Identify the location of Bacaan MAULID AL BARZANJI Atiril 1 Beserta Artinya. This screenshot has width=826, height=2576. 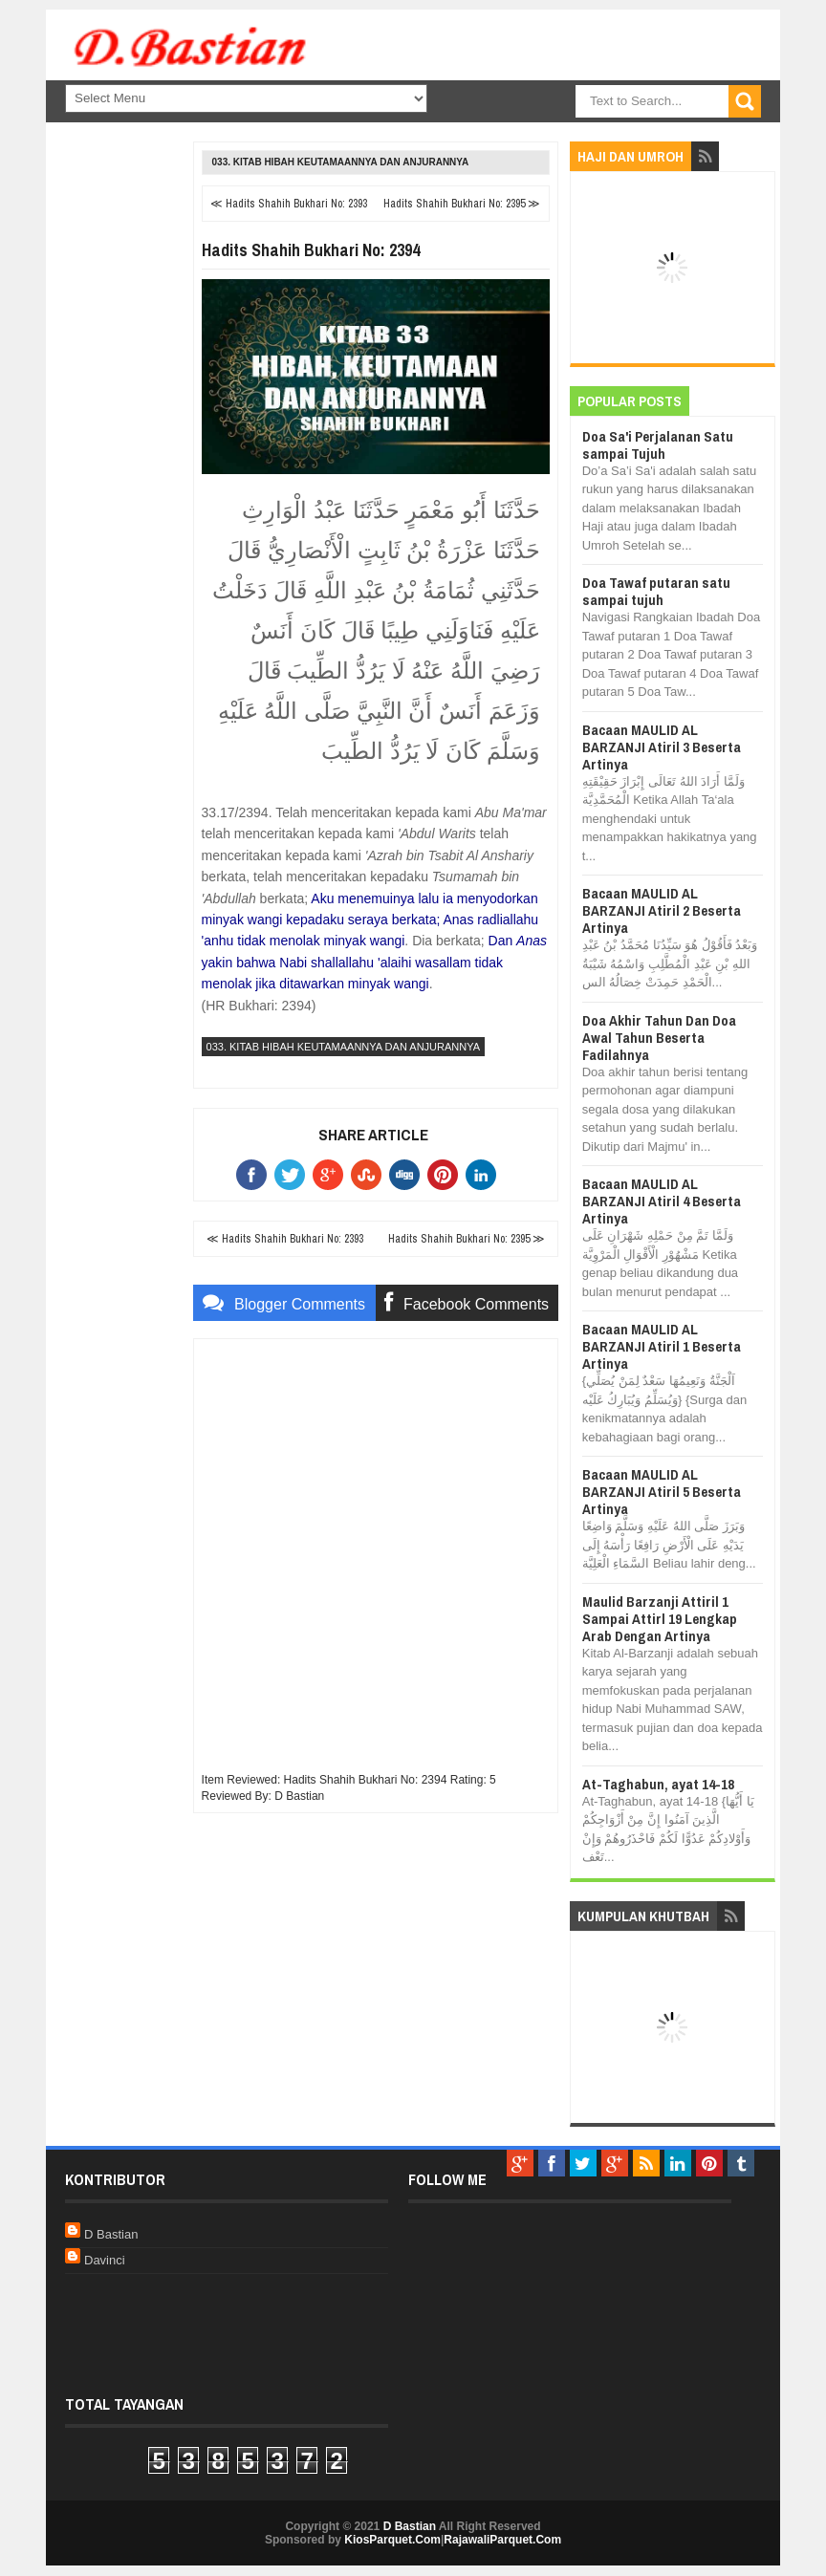
(661, 1346).